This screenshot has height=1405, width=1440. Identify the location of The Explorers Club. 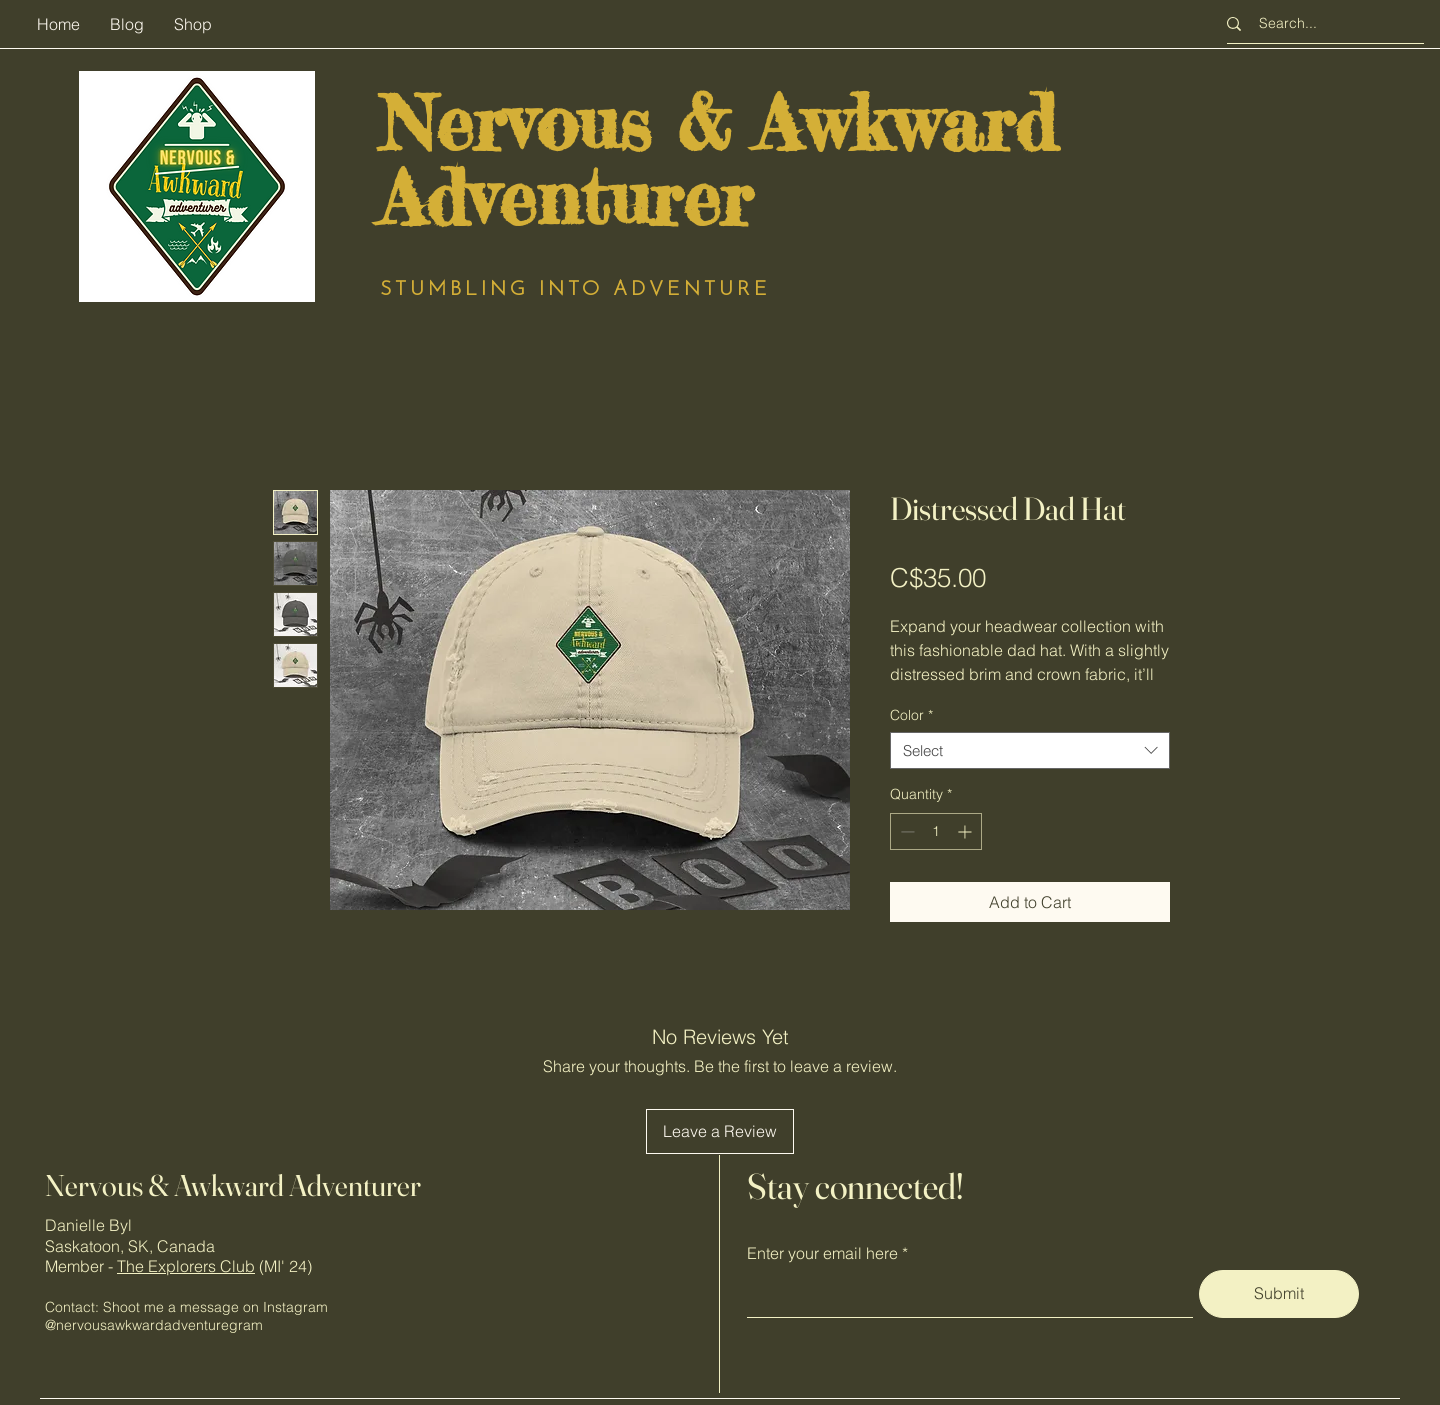
(186, 1266).